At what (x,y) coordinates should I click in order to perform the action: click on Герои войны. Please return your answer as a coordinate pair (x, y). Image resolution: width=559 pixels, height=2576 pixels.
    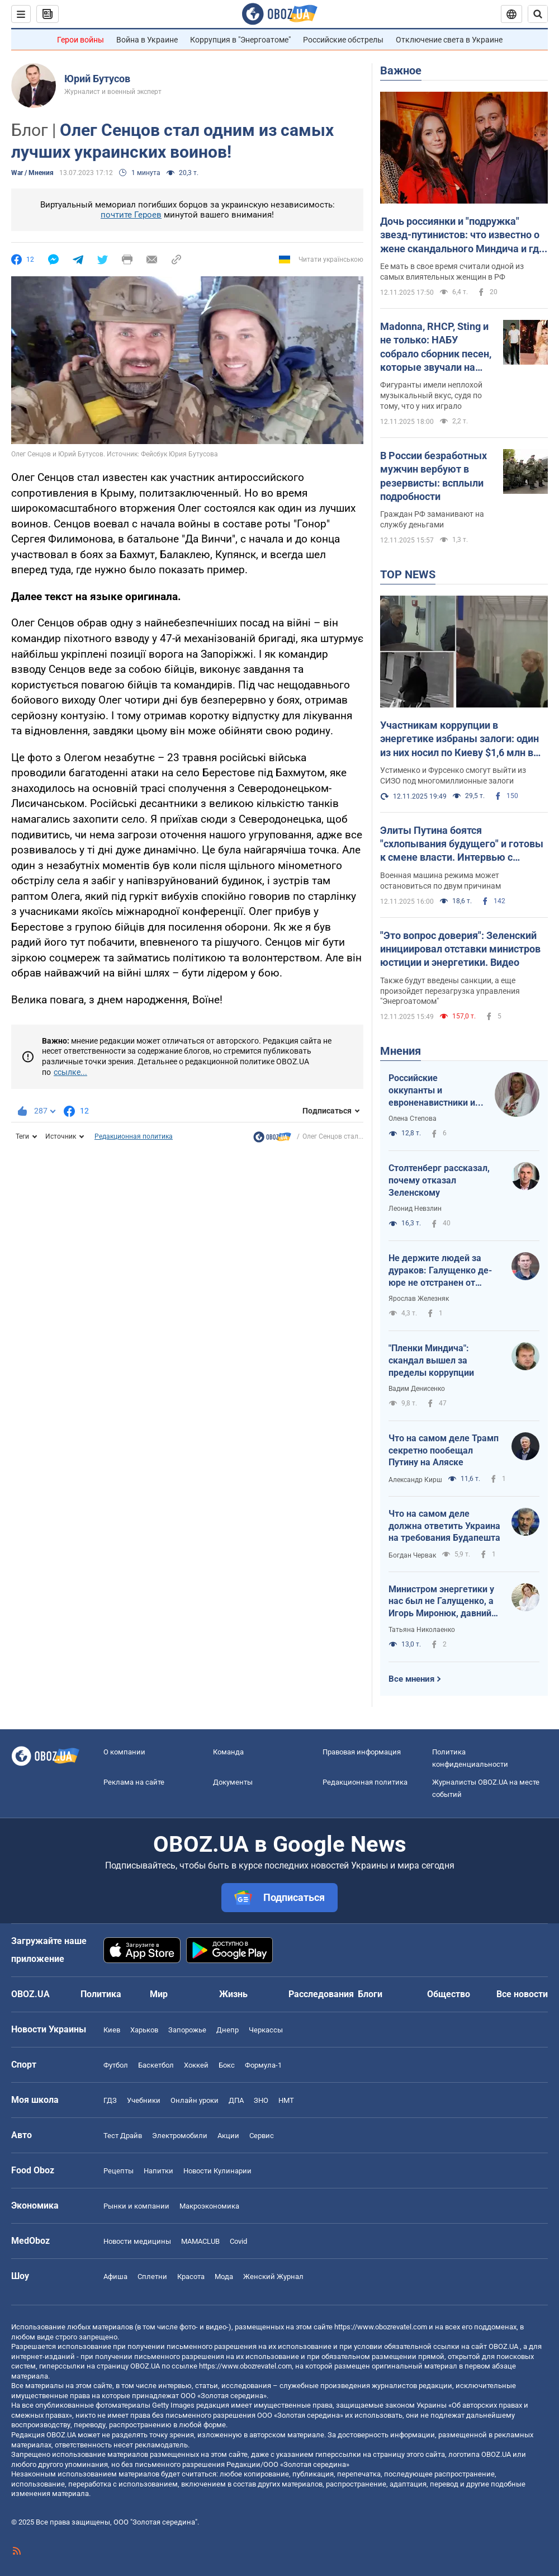
    Looking at the image, I should click on (80, 39).